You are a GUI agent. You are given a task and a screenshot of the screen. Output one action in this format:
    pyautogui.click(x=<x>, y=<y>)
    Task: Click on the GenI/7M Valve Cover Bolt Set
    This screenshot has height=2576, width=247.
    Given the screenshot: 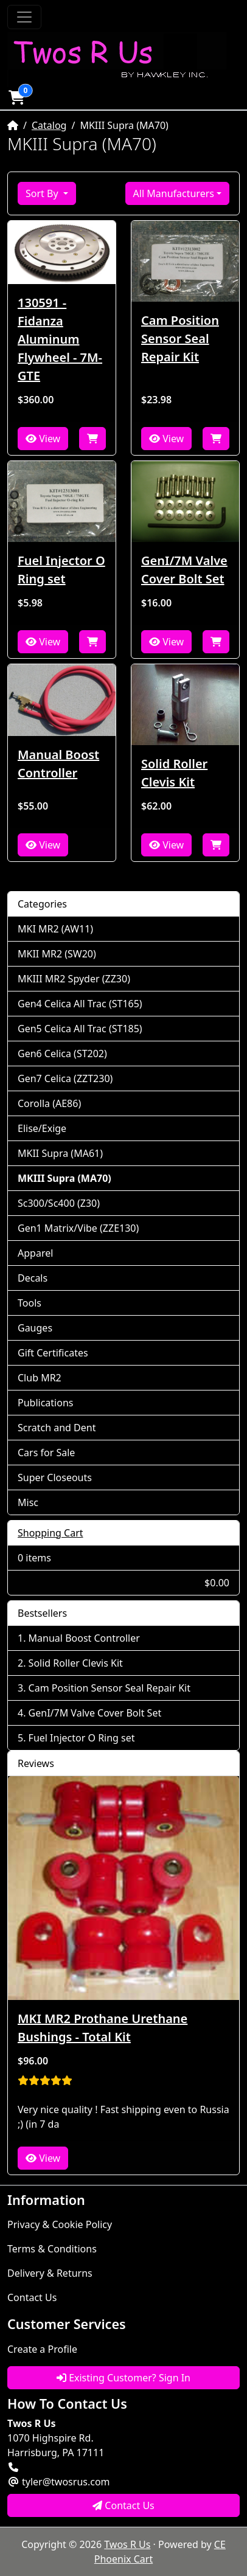 What is the action you would take?
    pyautogui.click(x=184, y=569)
    